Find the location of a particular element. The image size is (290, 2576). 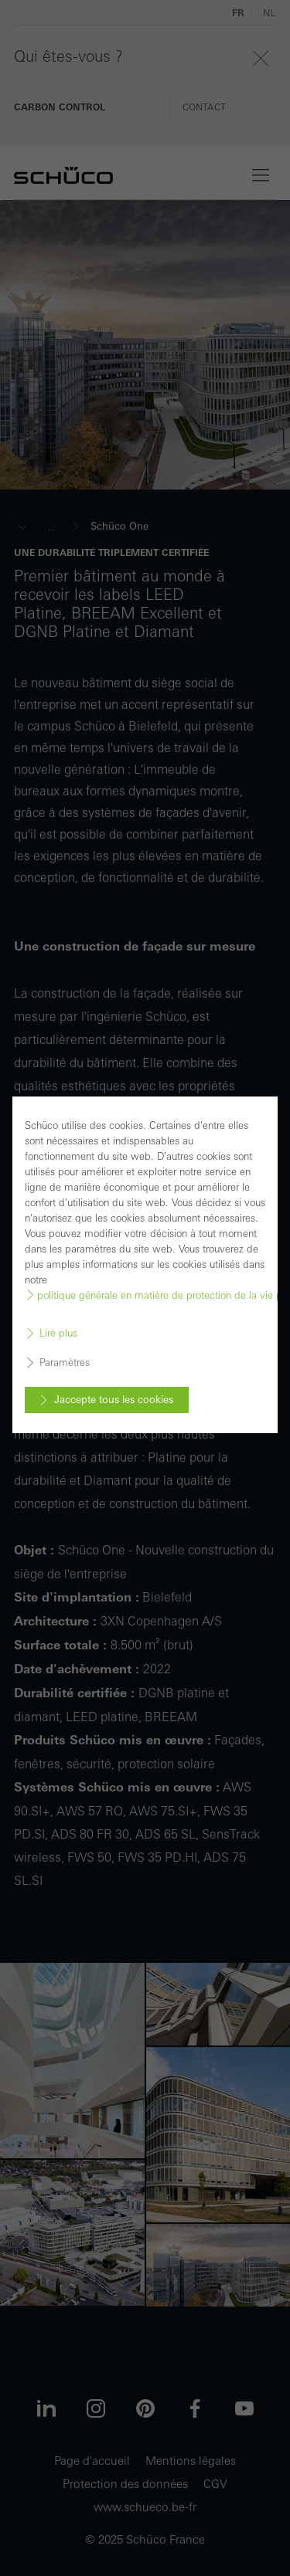

Jaccepte tous les cookies is located at coordinates (113, 1399).